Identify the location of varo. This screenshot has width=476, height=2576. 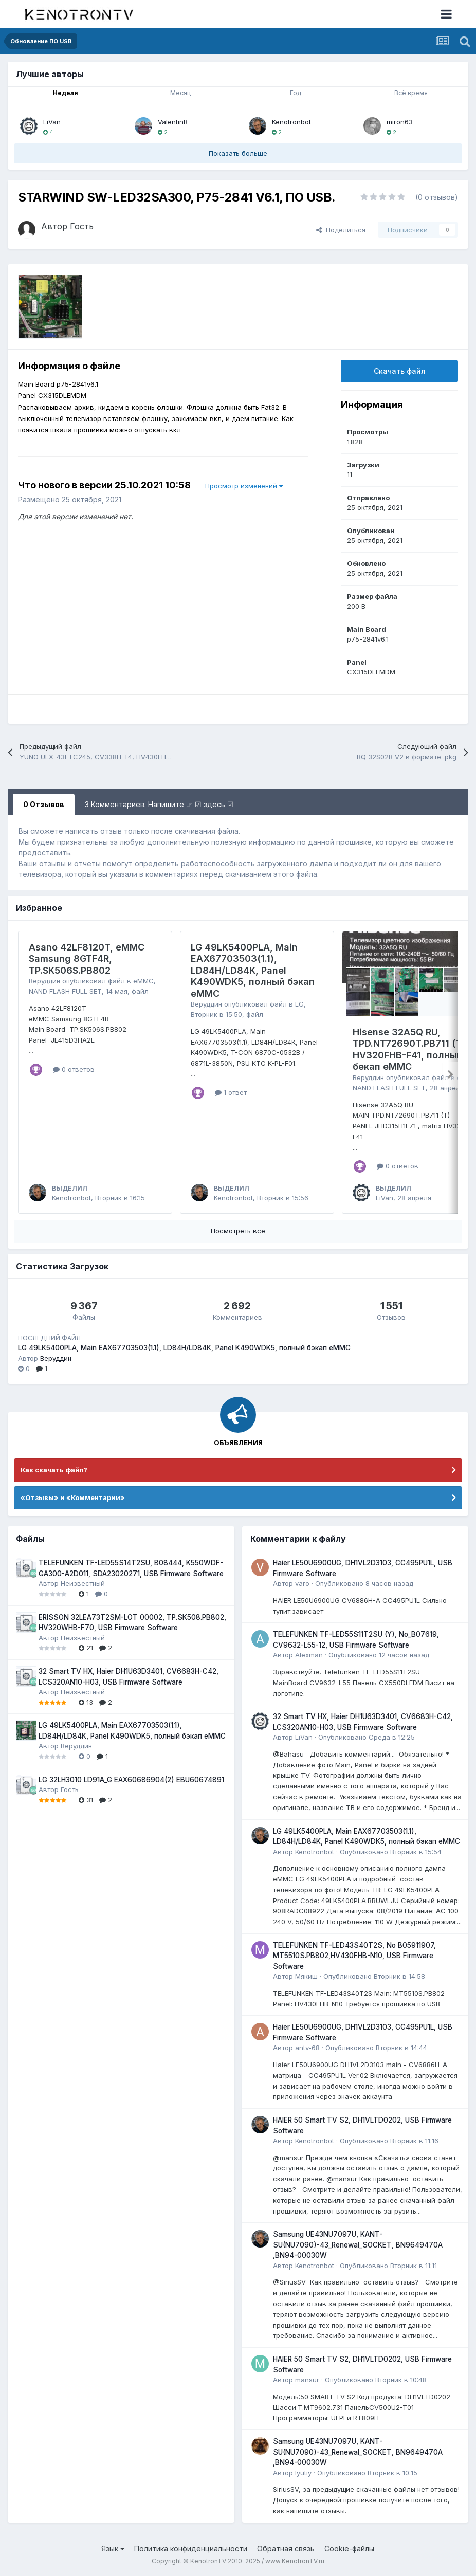
(302, 1583).